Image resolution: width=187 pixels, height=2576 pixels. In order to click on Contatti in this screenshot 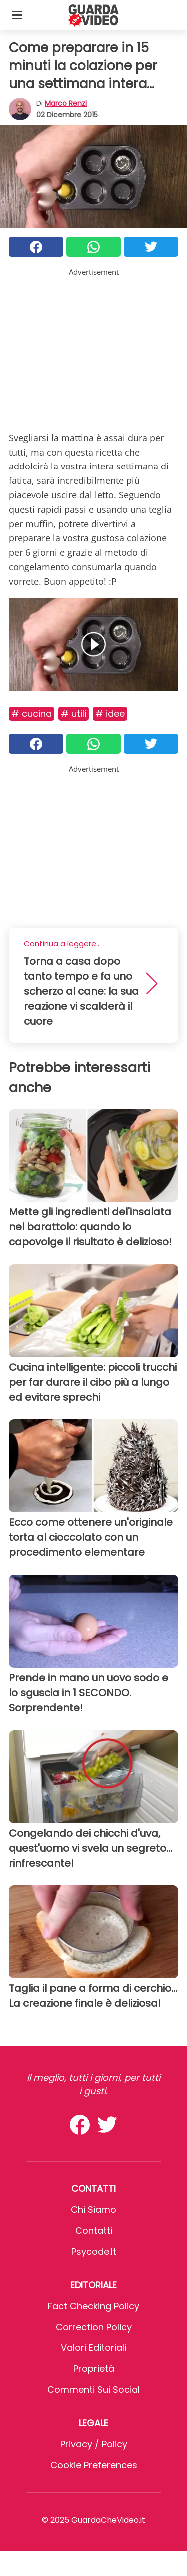, I will do `click(93, 2230)`.